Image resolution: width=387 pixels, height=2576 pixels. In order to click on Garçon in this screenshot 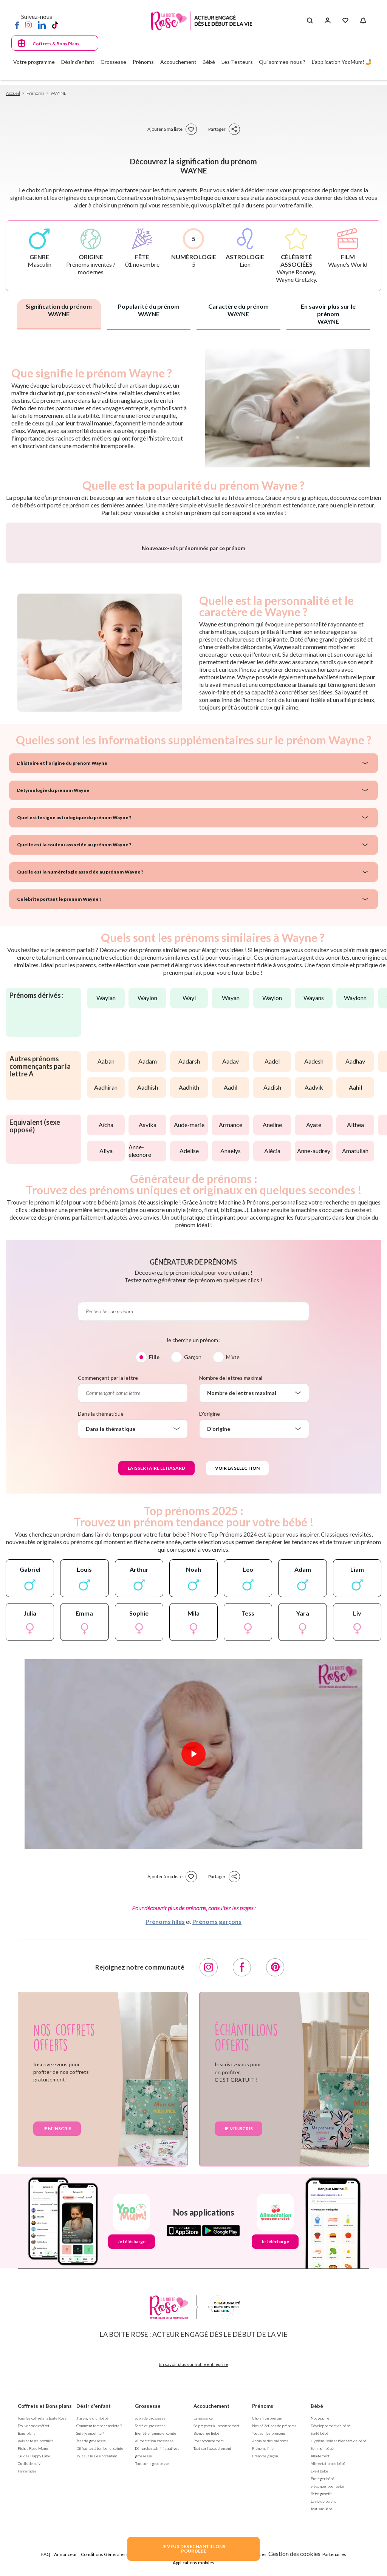, I will do `click(192, 1533)`.